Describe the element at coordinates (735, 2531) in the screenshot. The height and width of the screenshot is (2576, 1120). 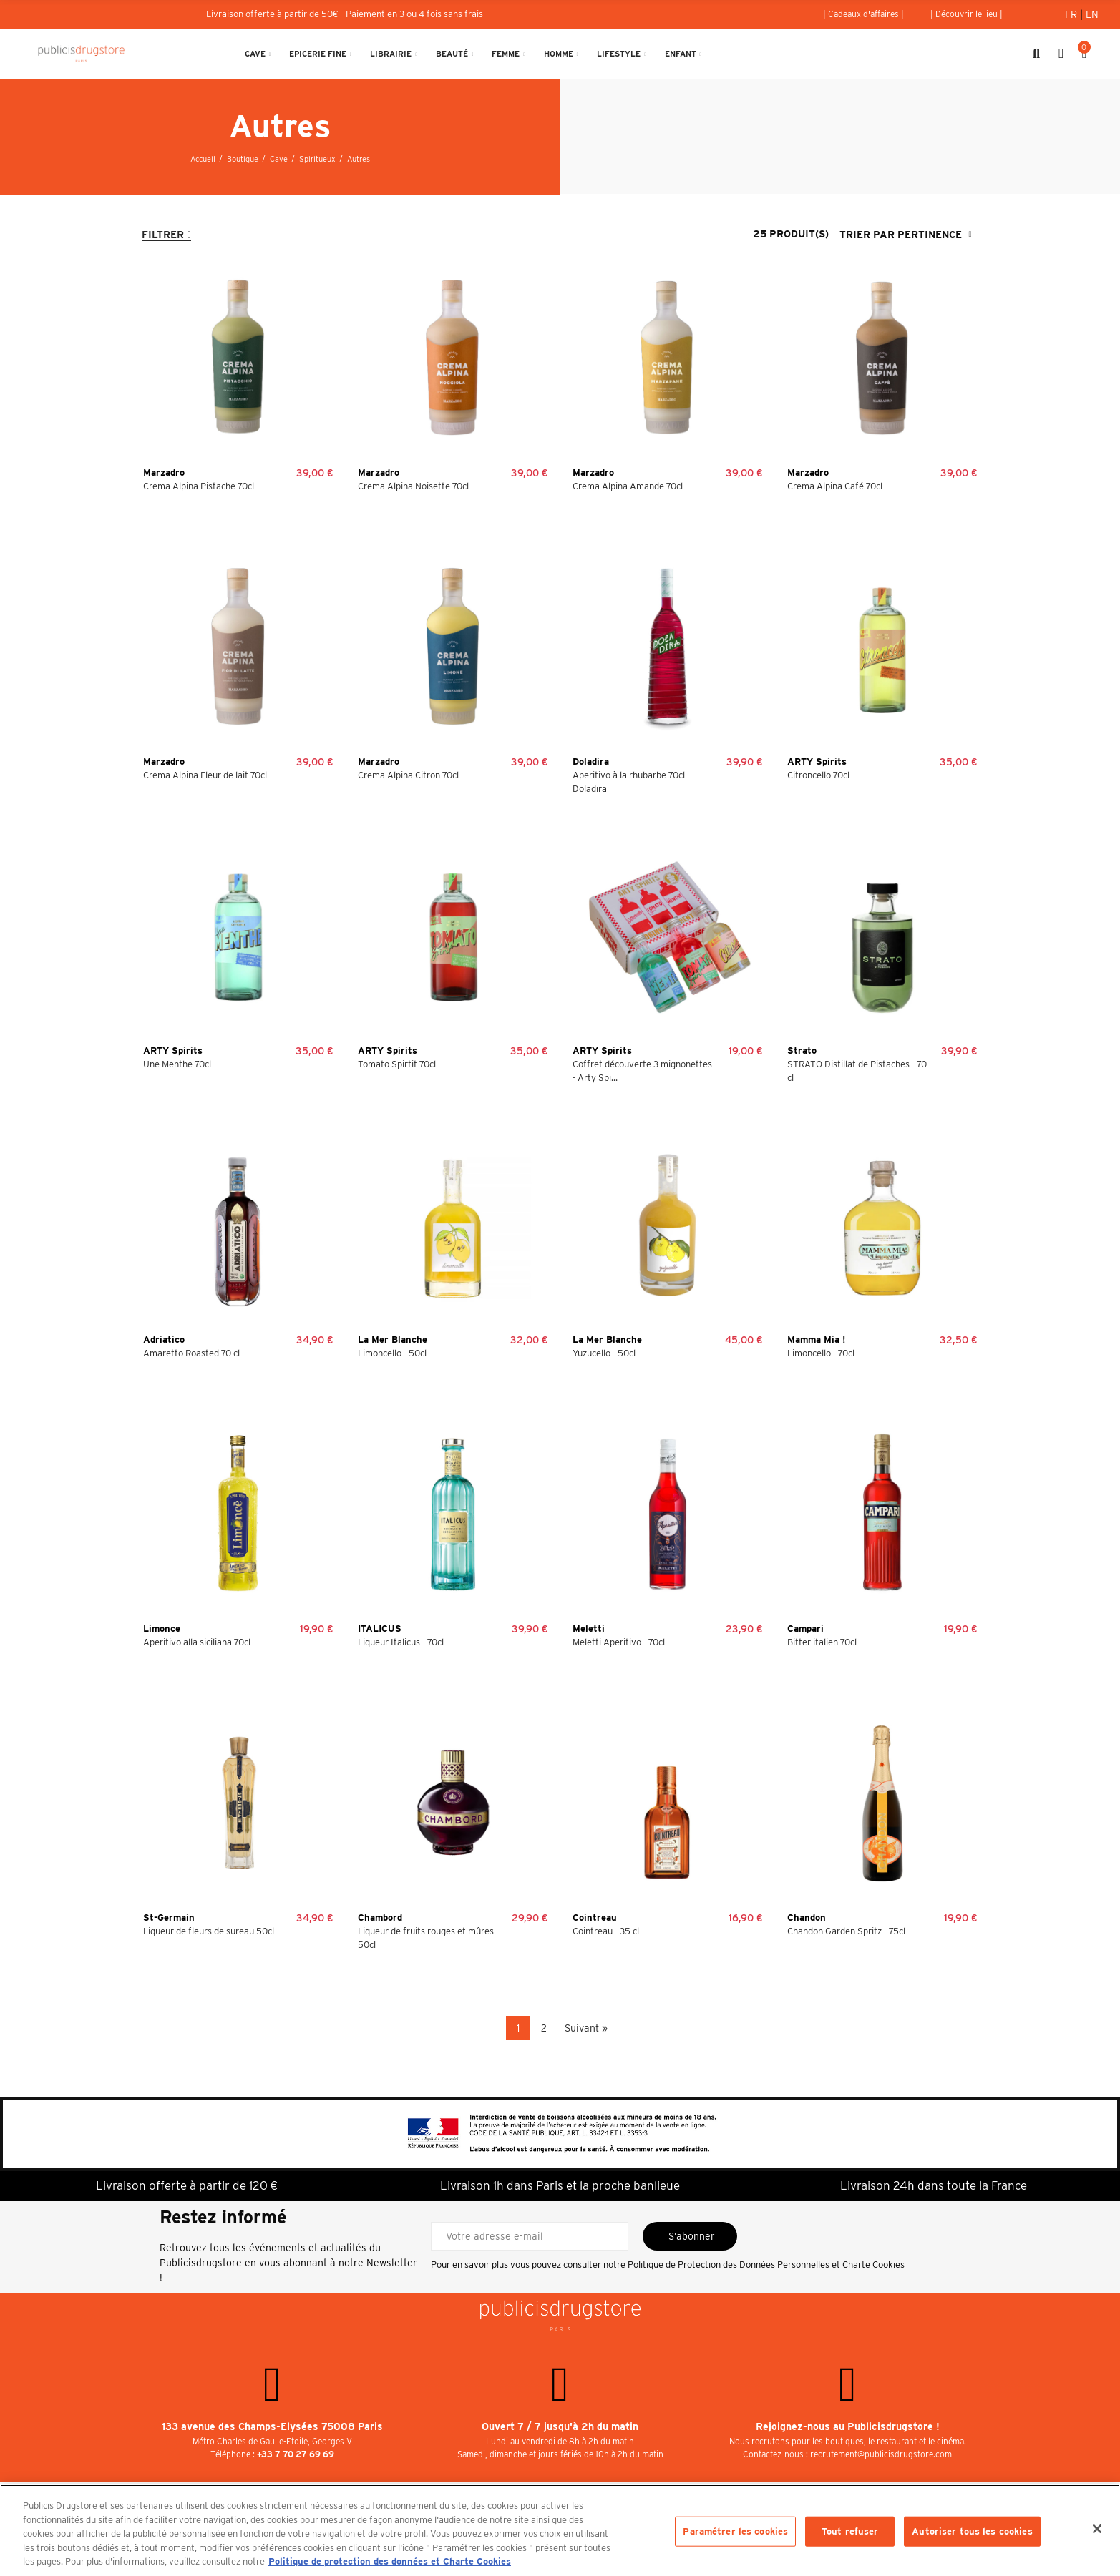
I see `Paramétrer les cookies [Paramétrer les cookies, Ouvre la boîte de dialogue du centre de préférences]` at that location.